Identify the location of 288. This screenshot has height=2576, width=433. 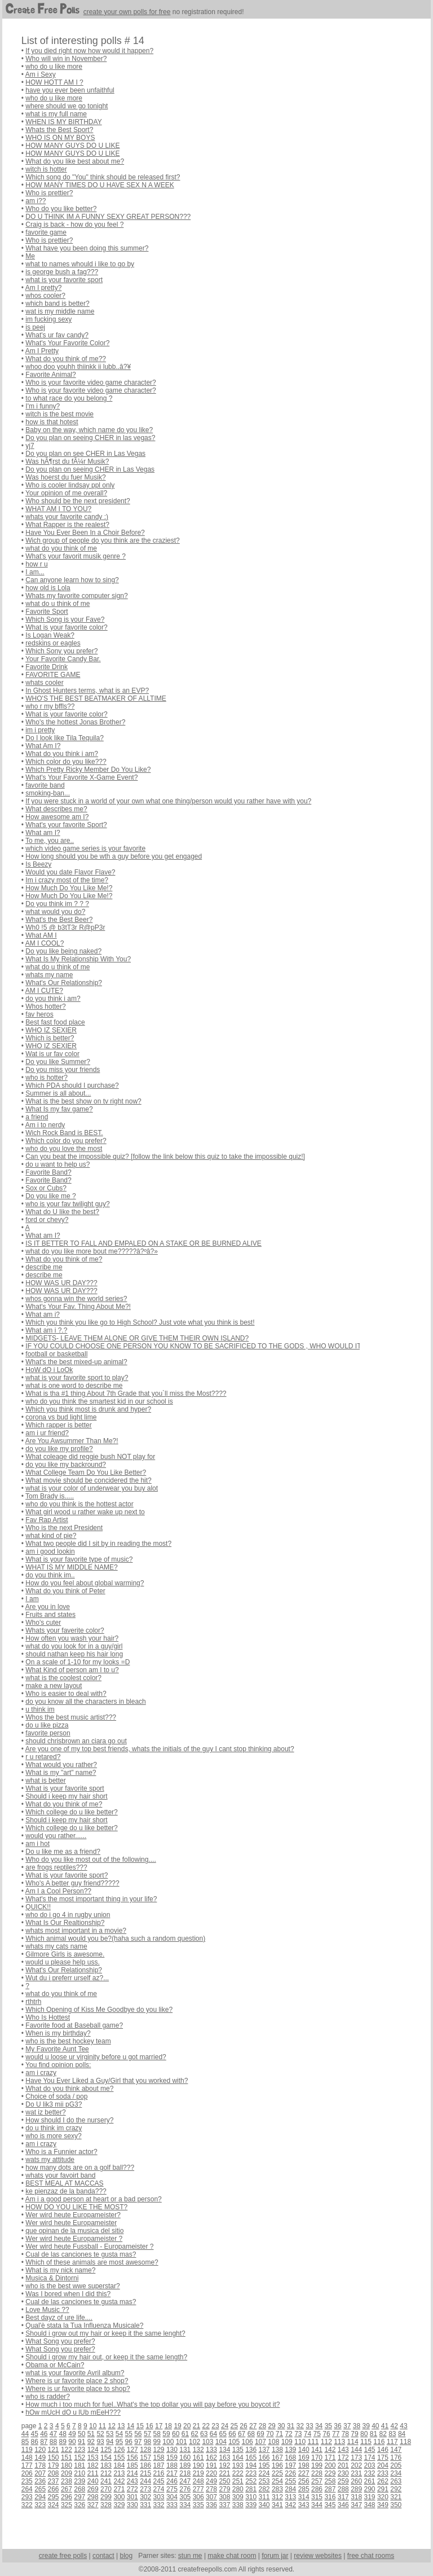
(343, 2489).